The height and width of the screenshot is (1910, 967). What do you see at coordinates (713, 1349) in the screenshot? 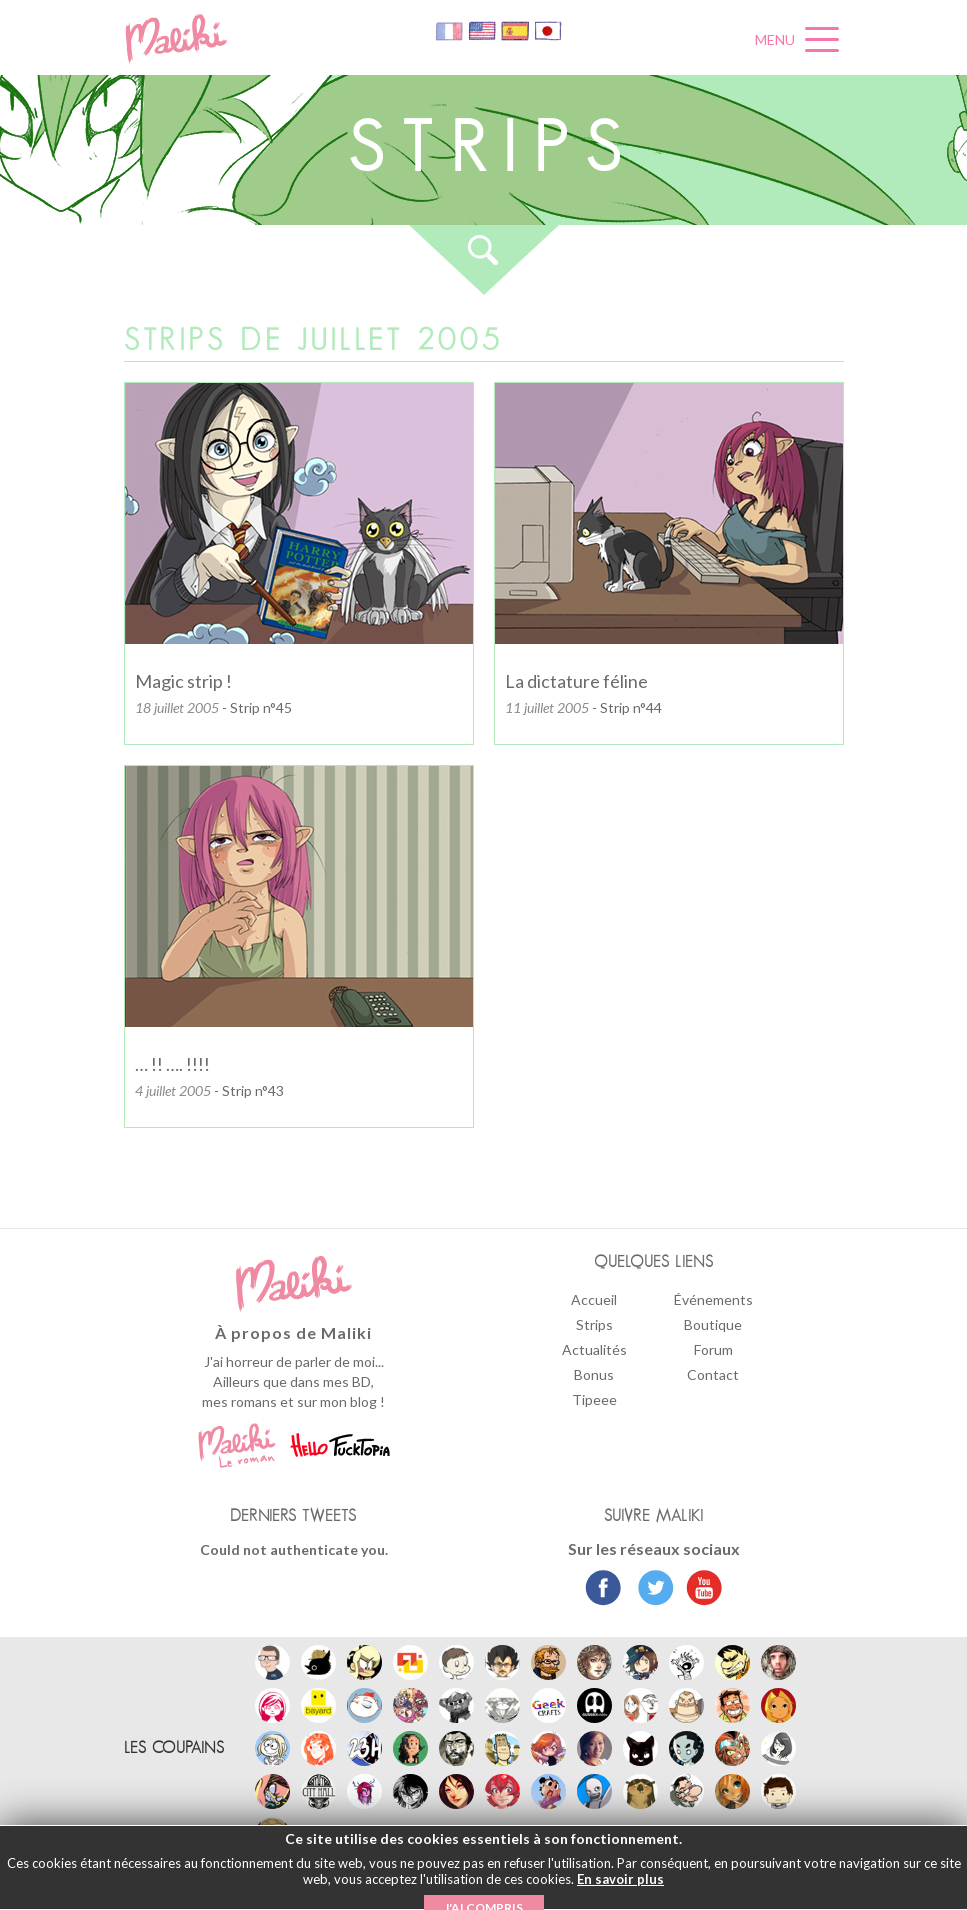
I see `Forum` at bounding box center [713, 1349].